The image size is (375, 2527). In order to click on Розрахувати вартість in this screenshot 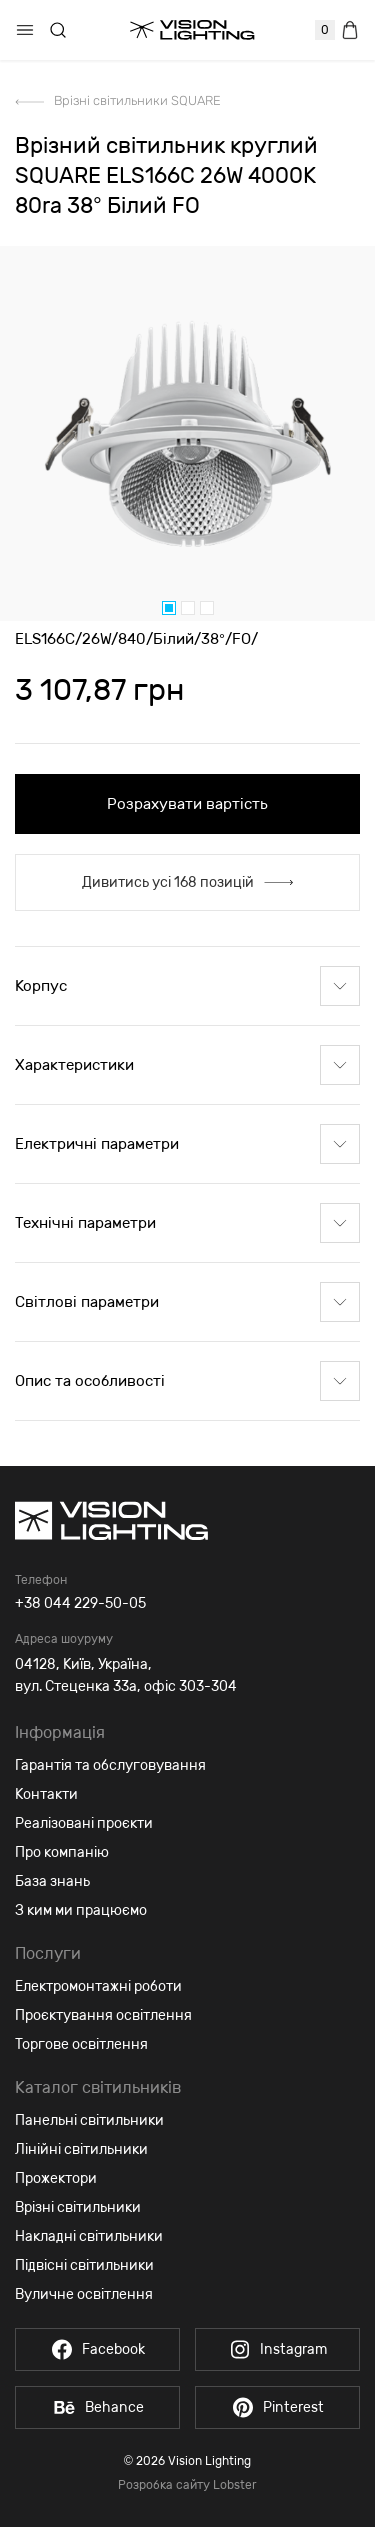, I will do `click(187, 804)`.